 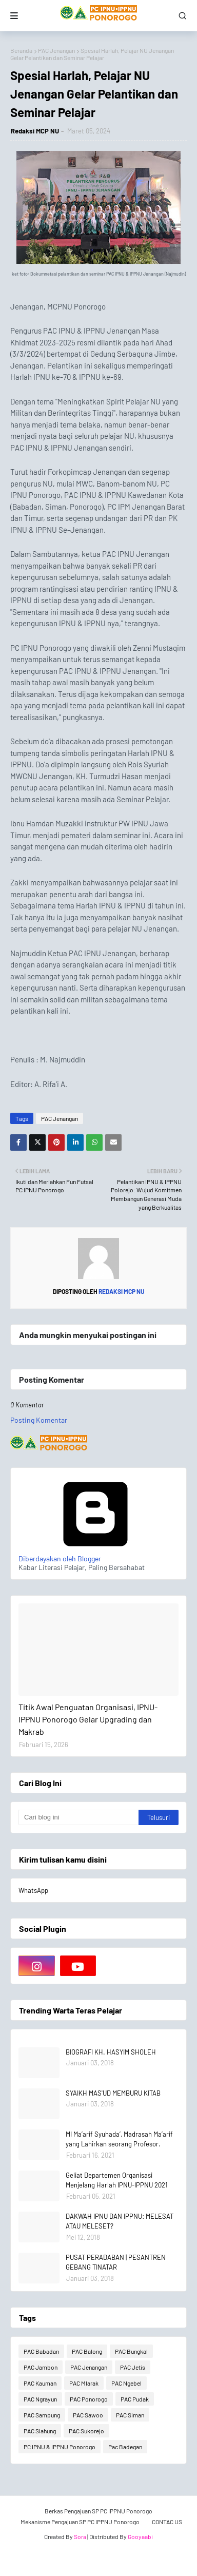 What do you see at coordinates (95, 1554) in the screenshot?
I see `Diberdayakan oleh Blogger` at bounding box center [95, 1554].